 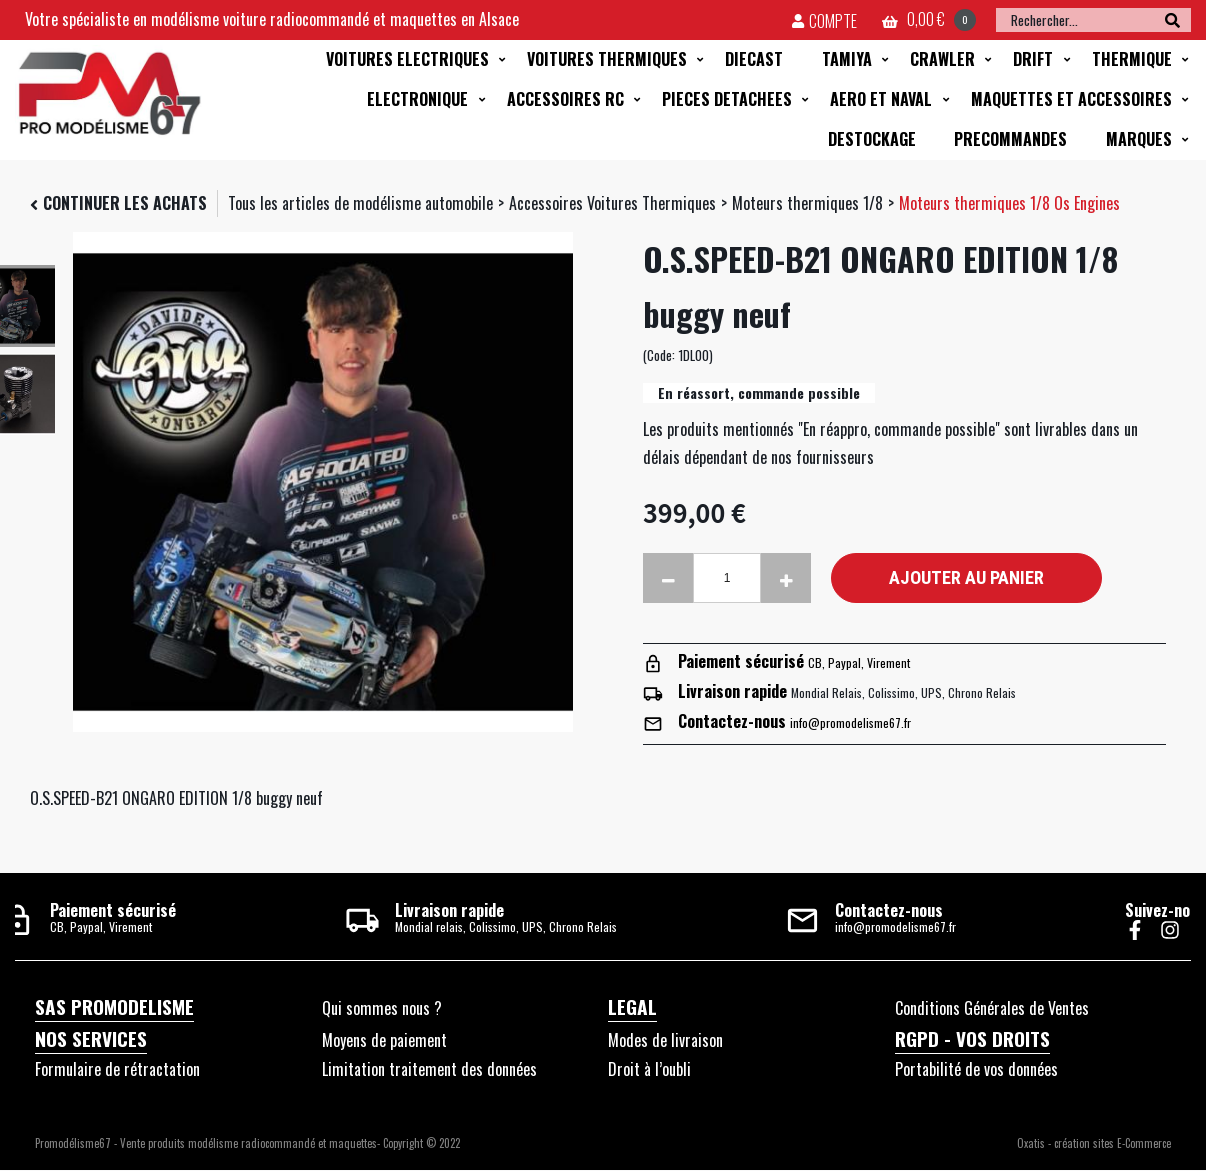 I want to click on Formulaire de rétractation, so click(x=117, y=1069).